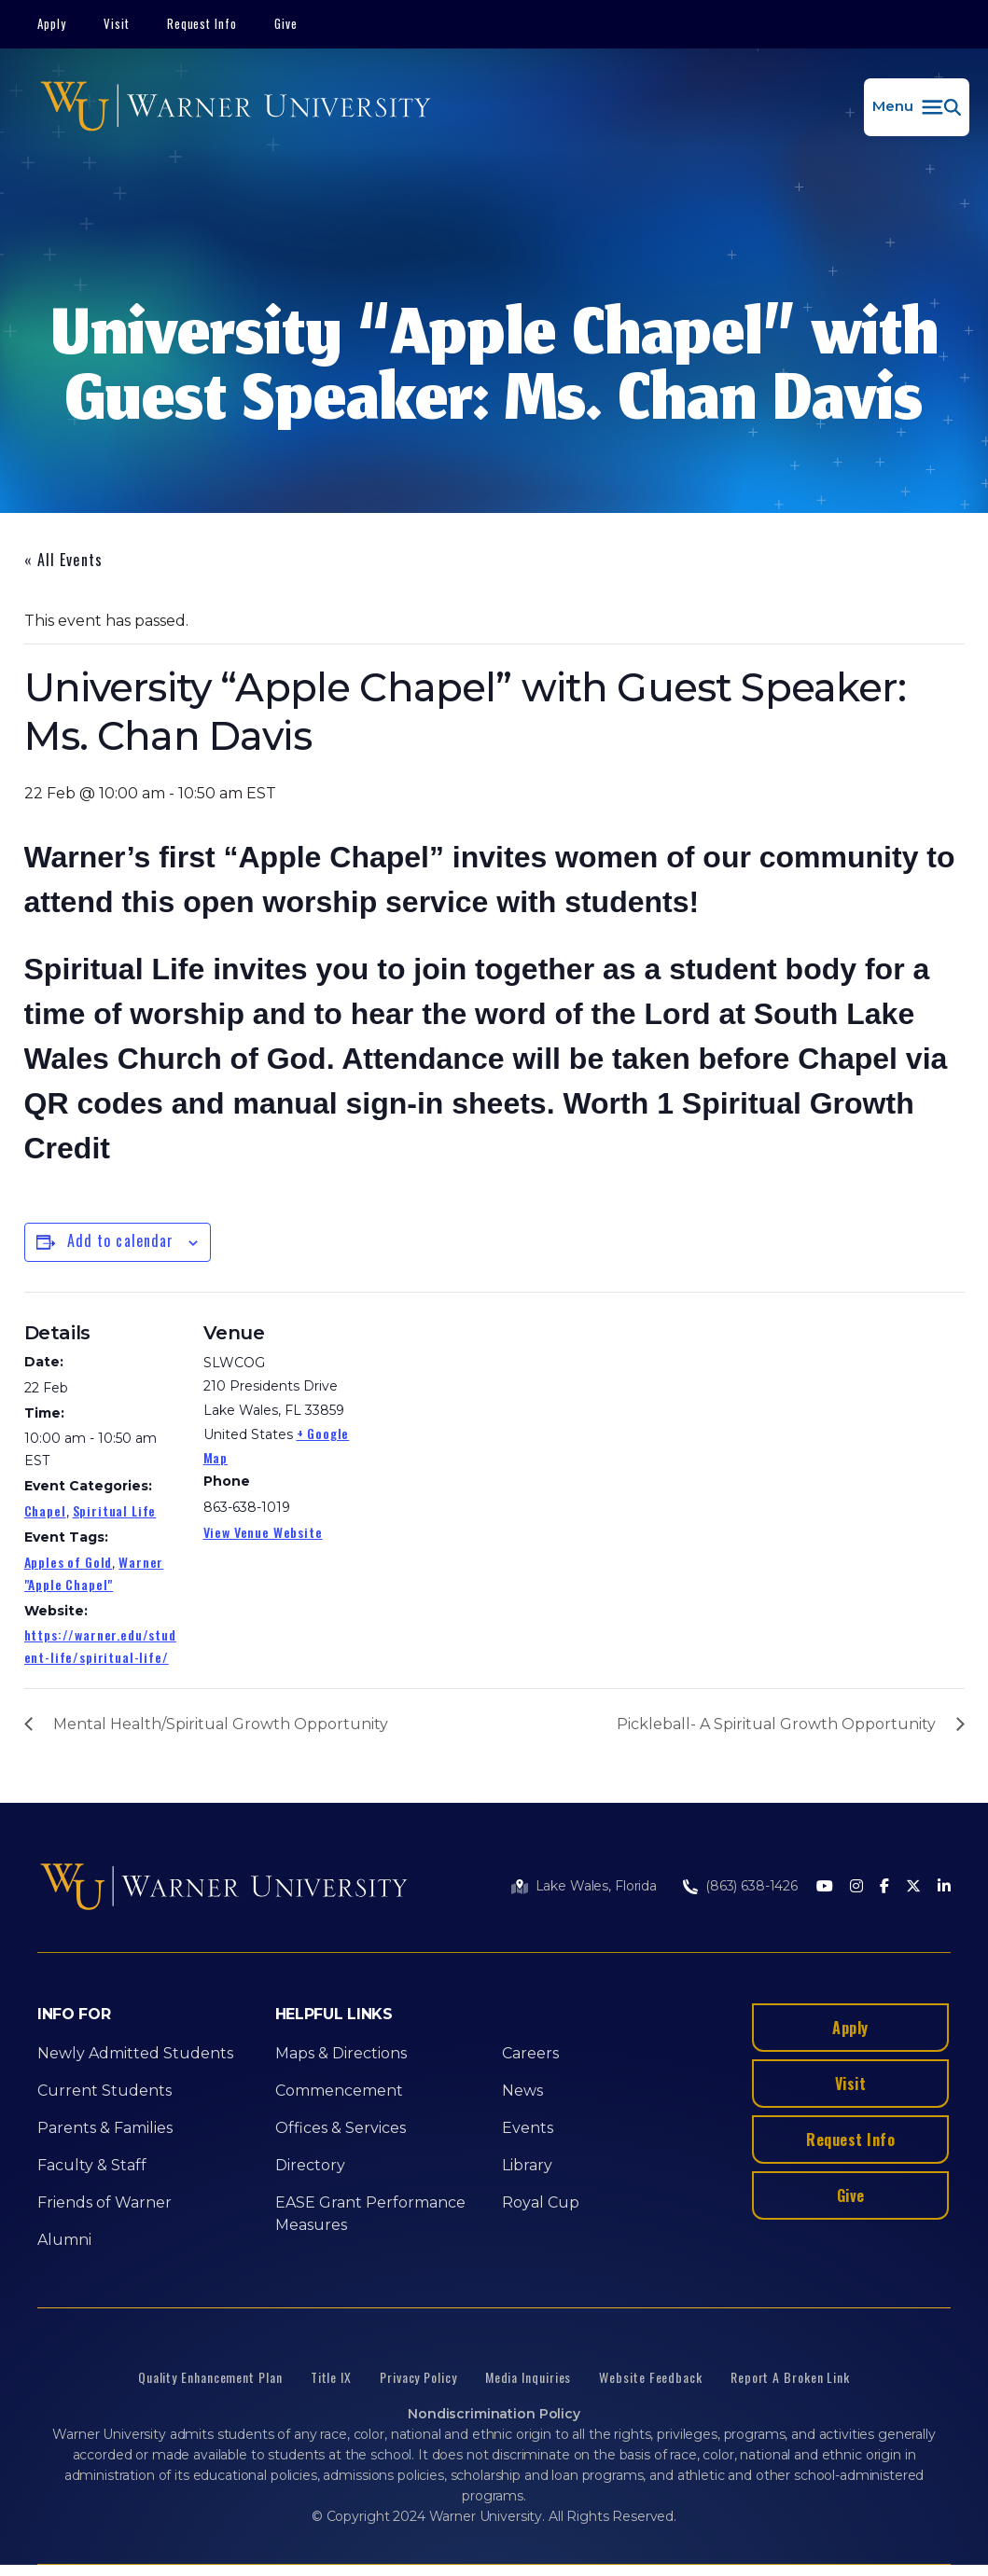 This screenshot has width=988, height=2576. I want to click on Add to calendar [View links to add events to your calendar], so click(120, 1240).